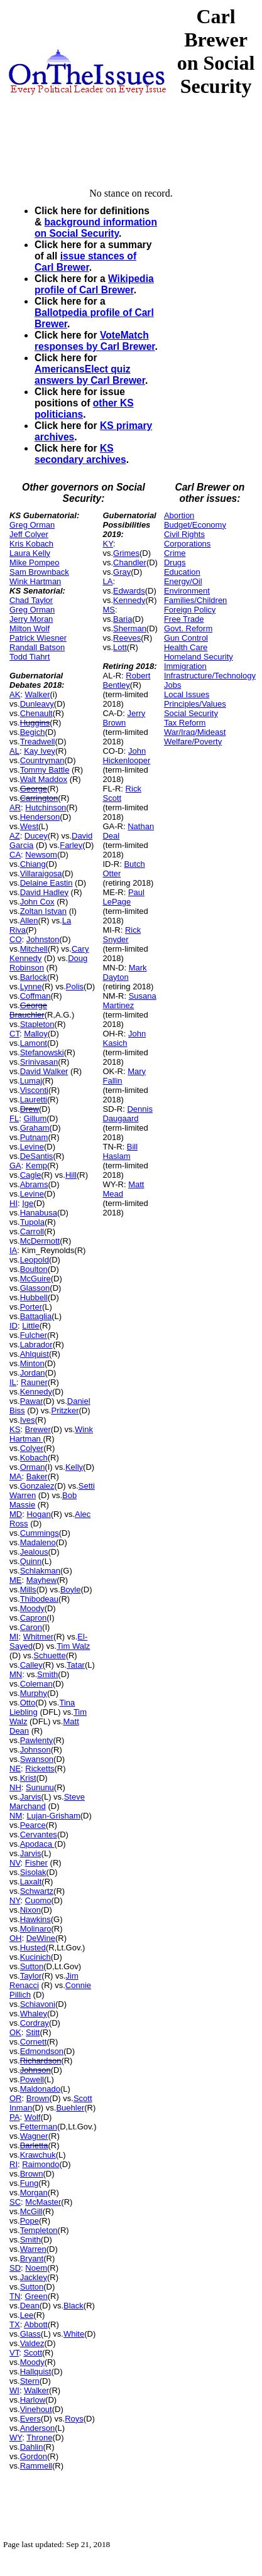 The height and width of the screenshot is (2576, 262). What do you see at coordinates (45, 769) in the screenshot?
I see `Tommy Battle` at bounding box center [45, 769].